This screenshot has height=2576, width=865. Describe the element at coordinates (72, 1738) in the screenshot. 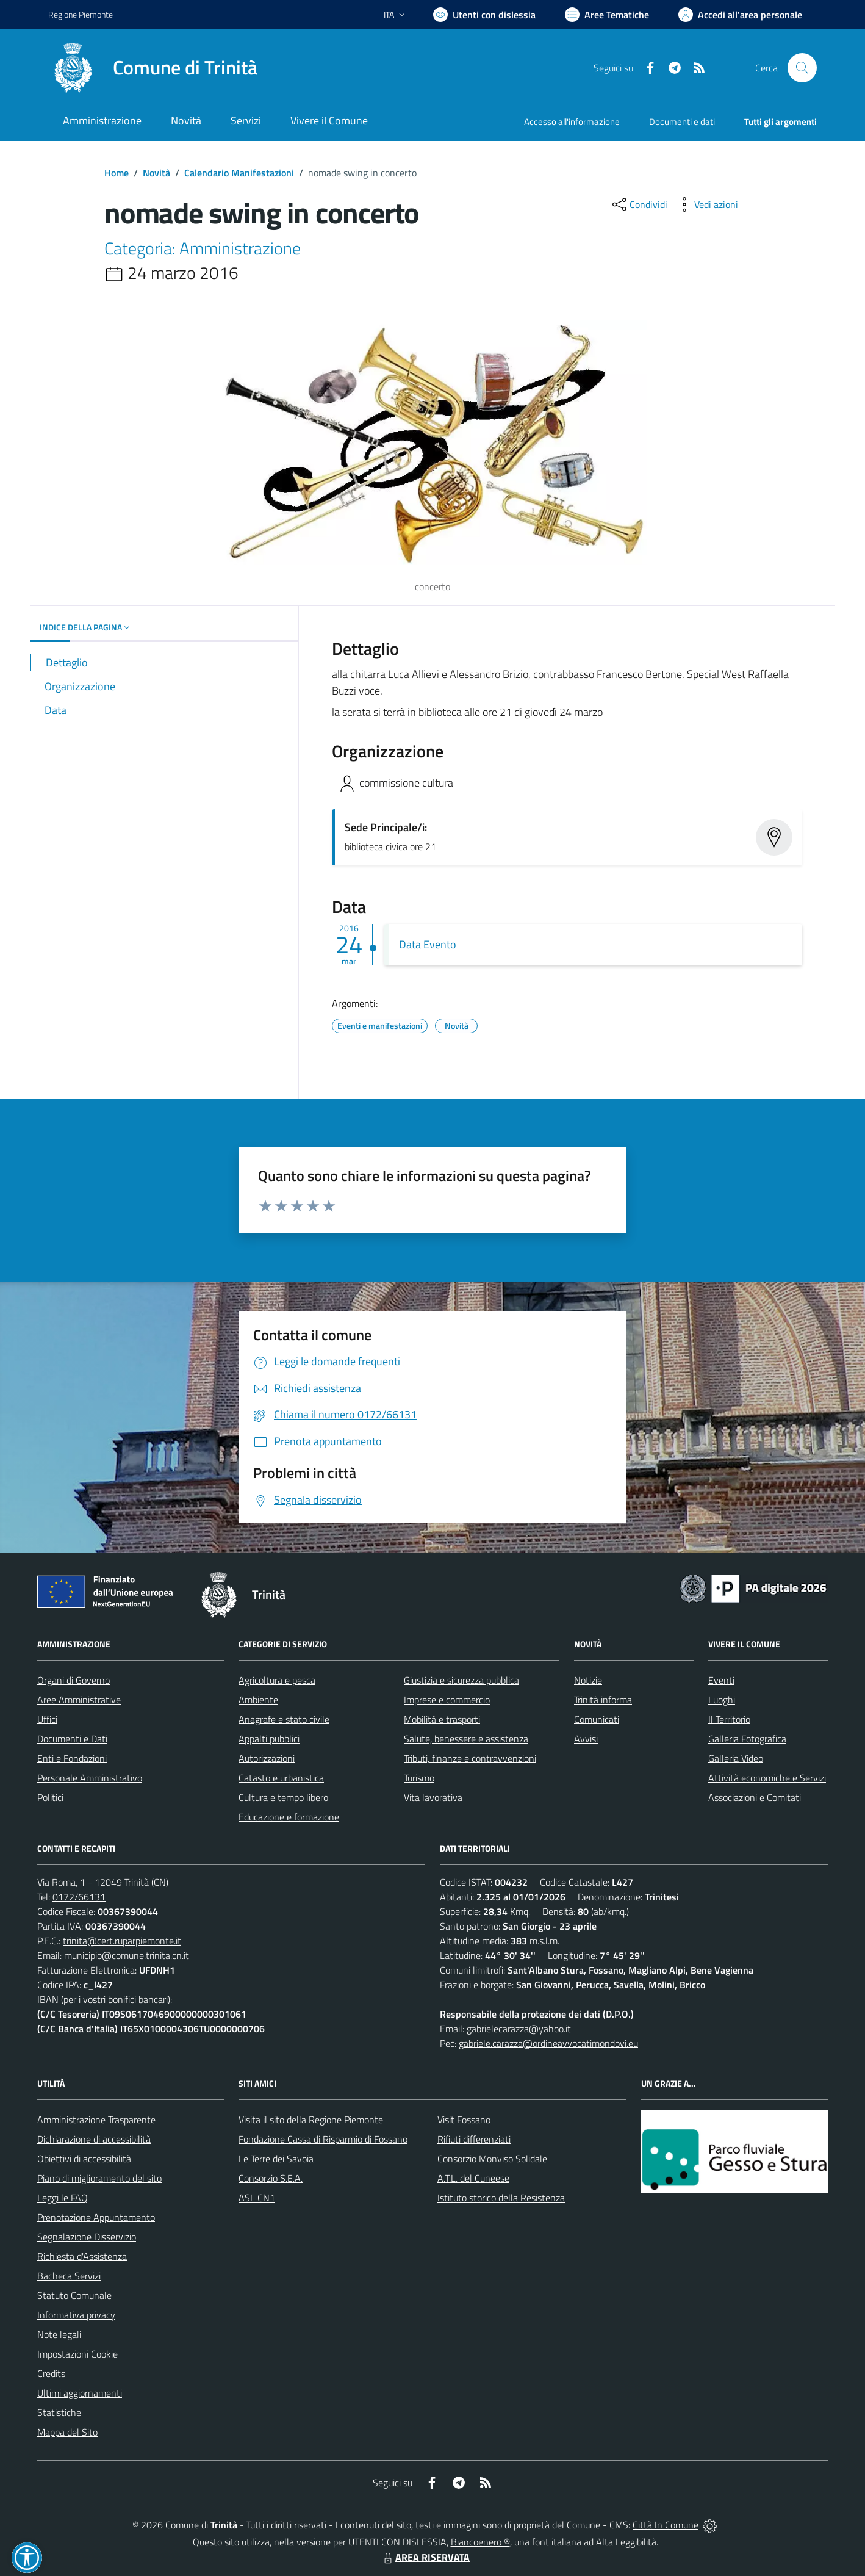

I see `Documenti e Dati` at that location.